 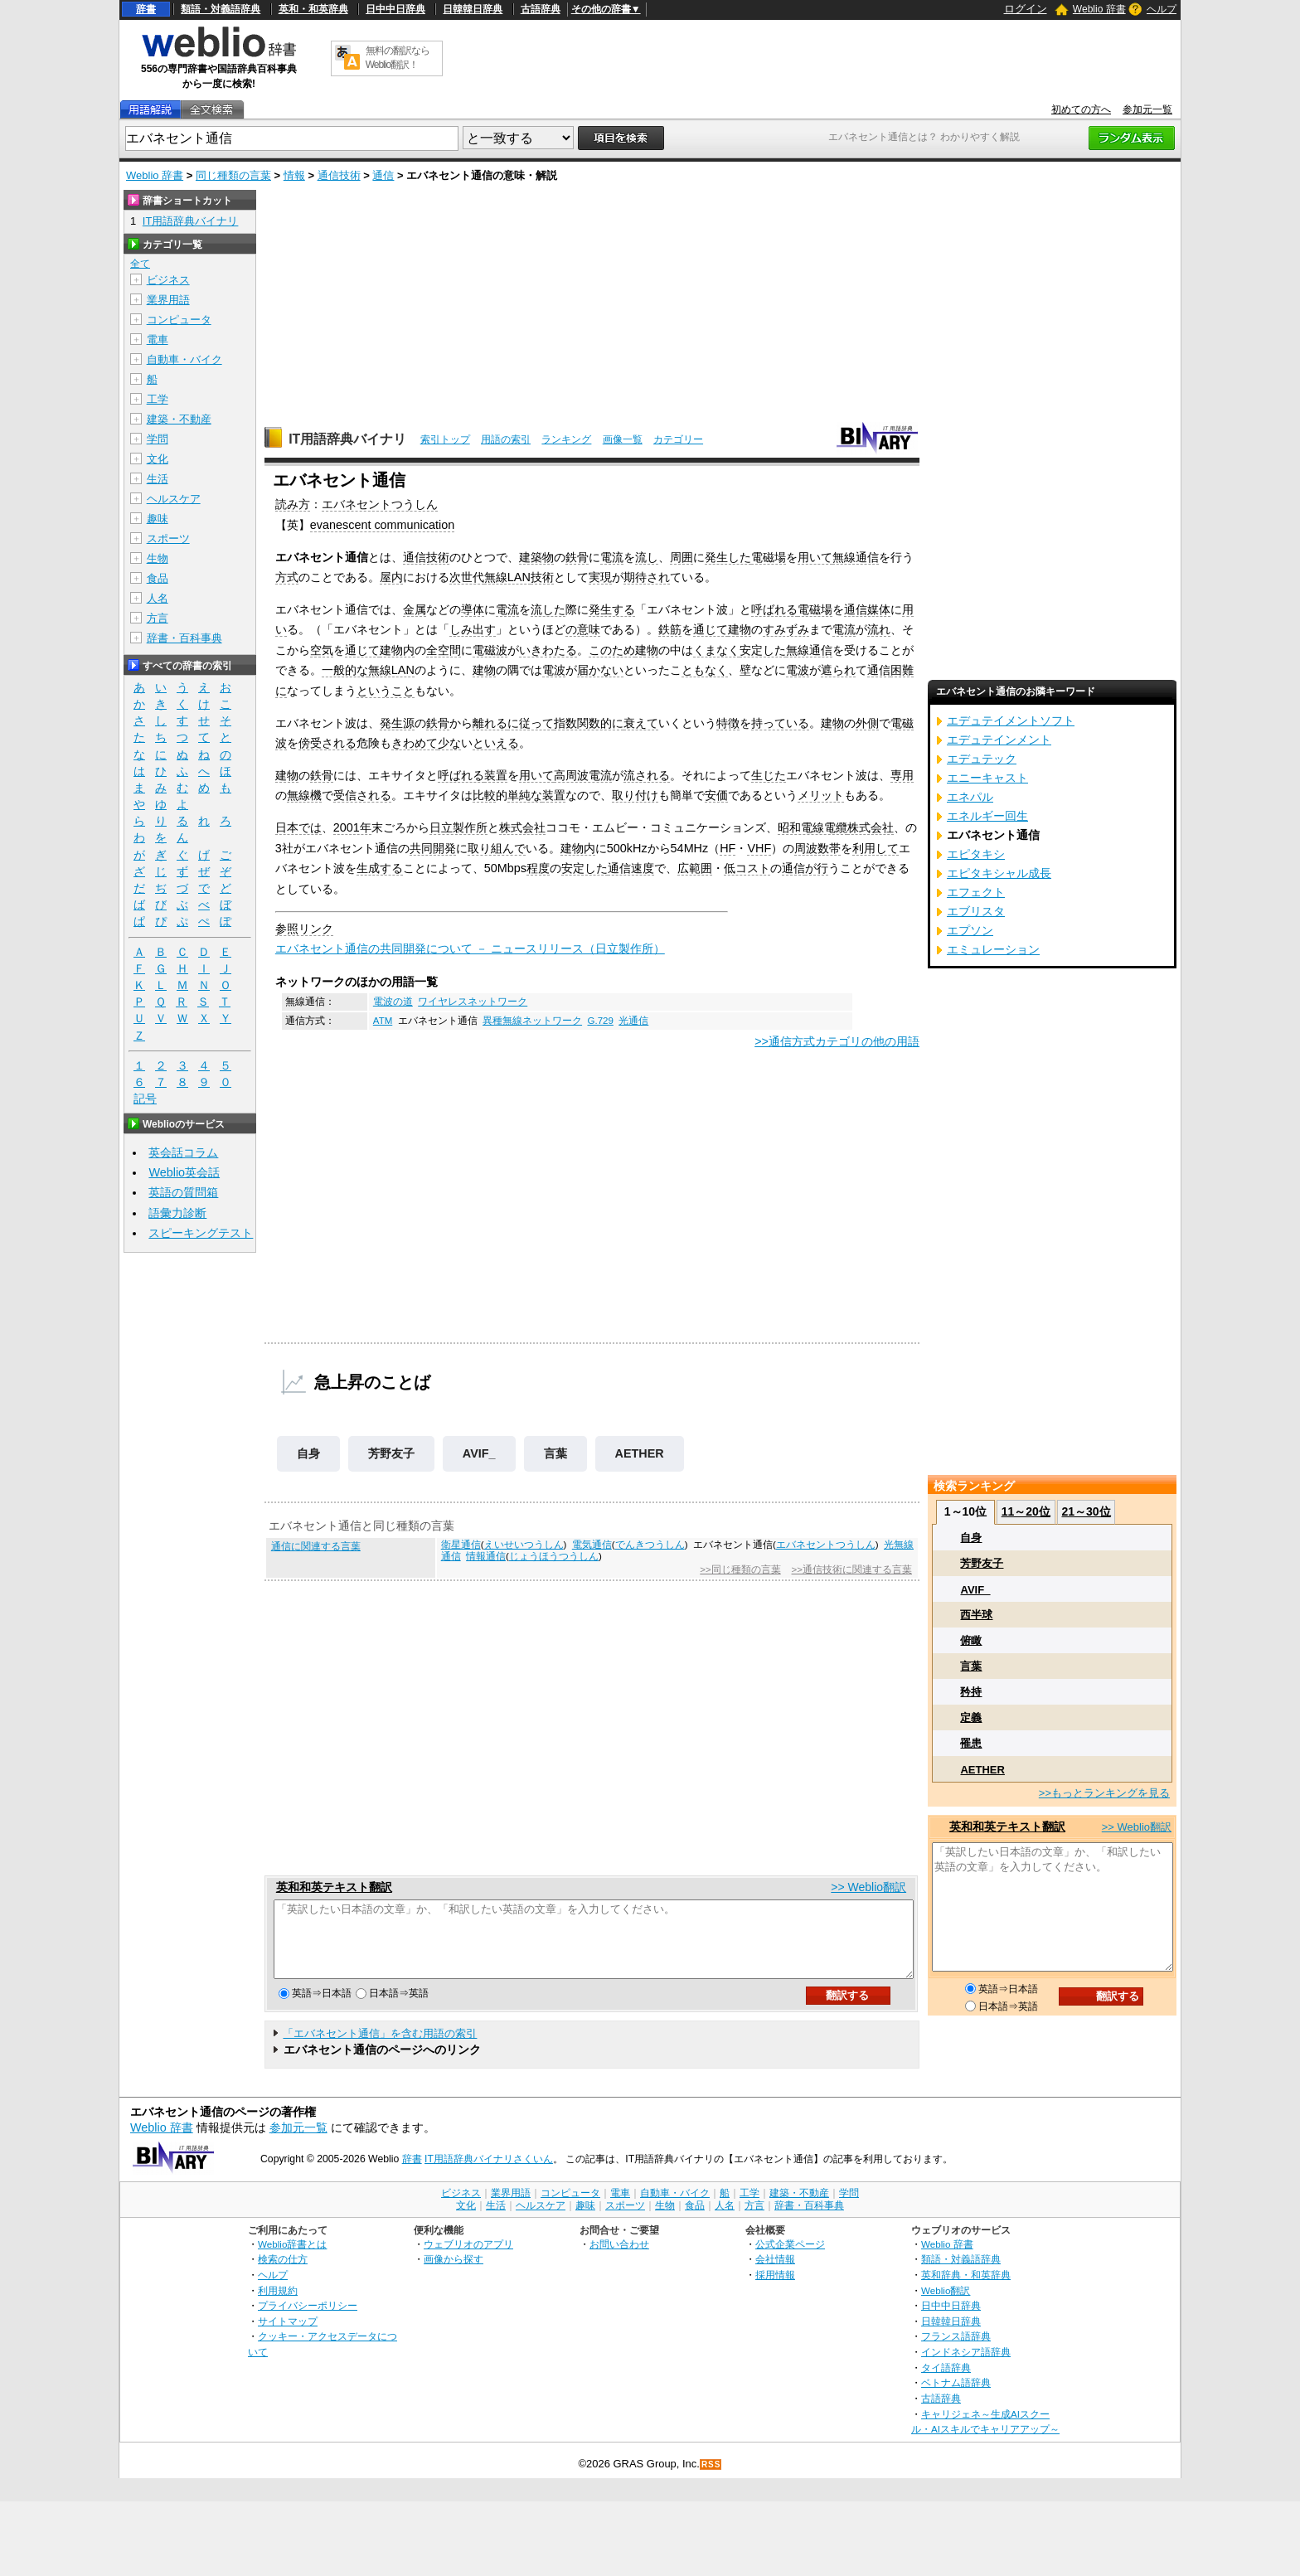 What do you see at coordinates (397, 723) in the screenshot?
I see `発生源` at bounding box center [397, 723].